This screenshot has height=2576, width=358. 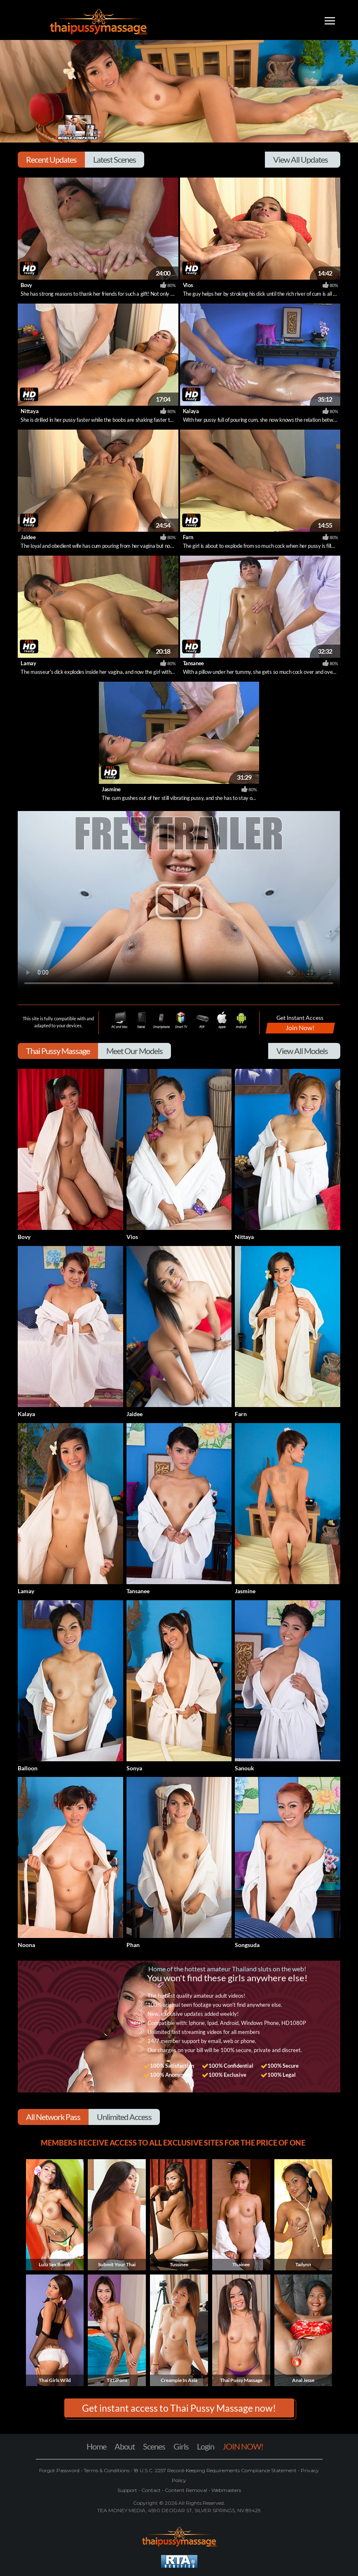 What do you see at coordinates (188, 537) in the screenshot?
I see `Farn` at bounding box center [188, 537].